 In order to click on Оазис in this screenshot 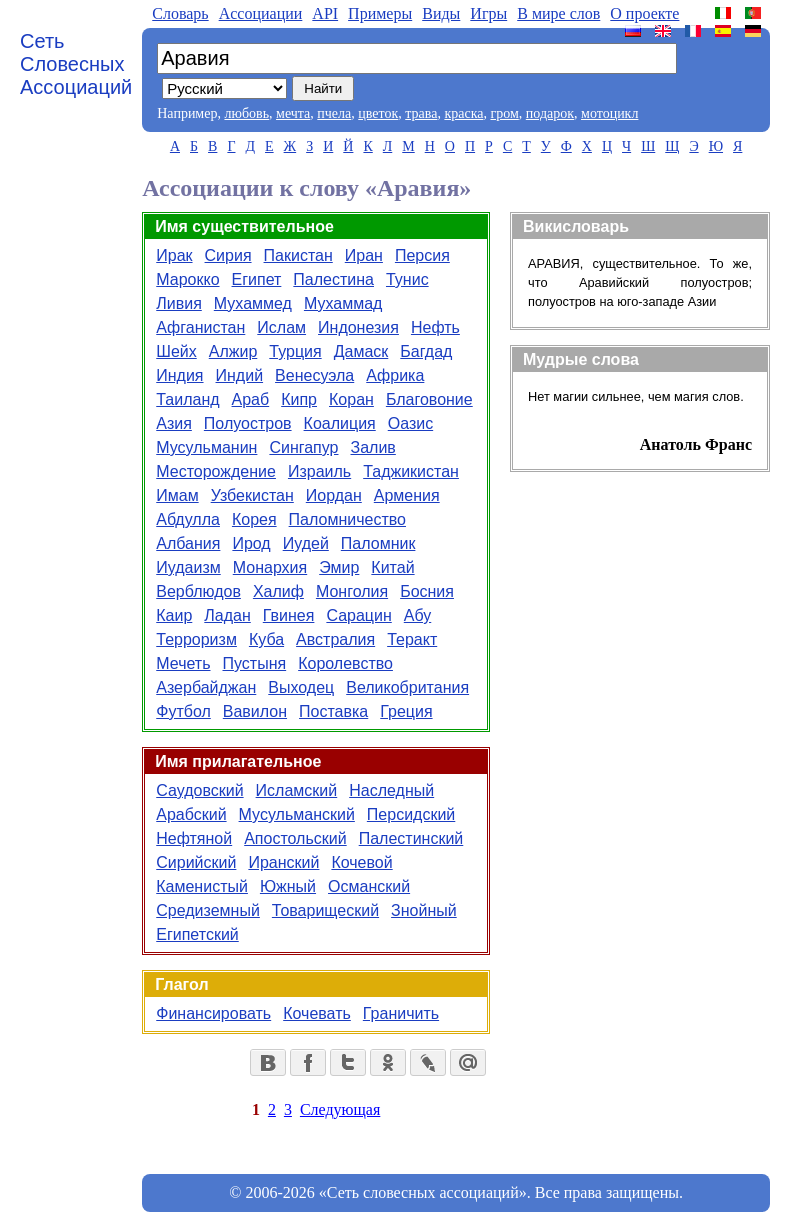, I will do `click(410, 423)`.